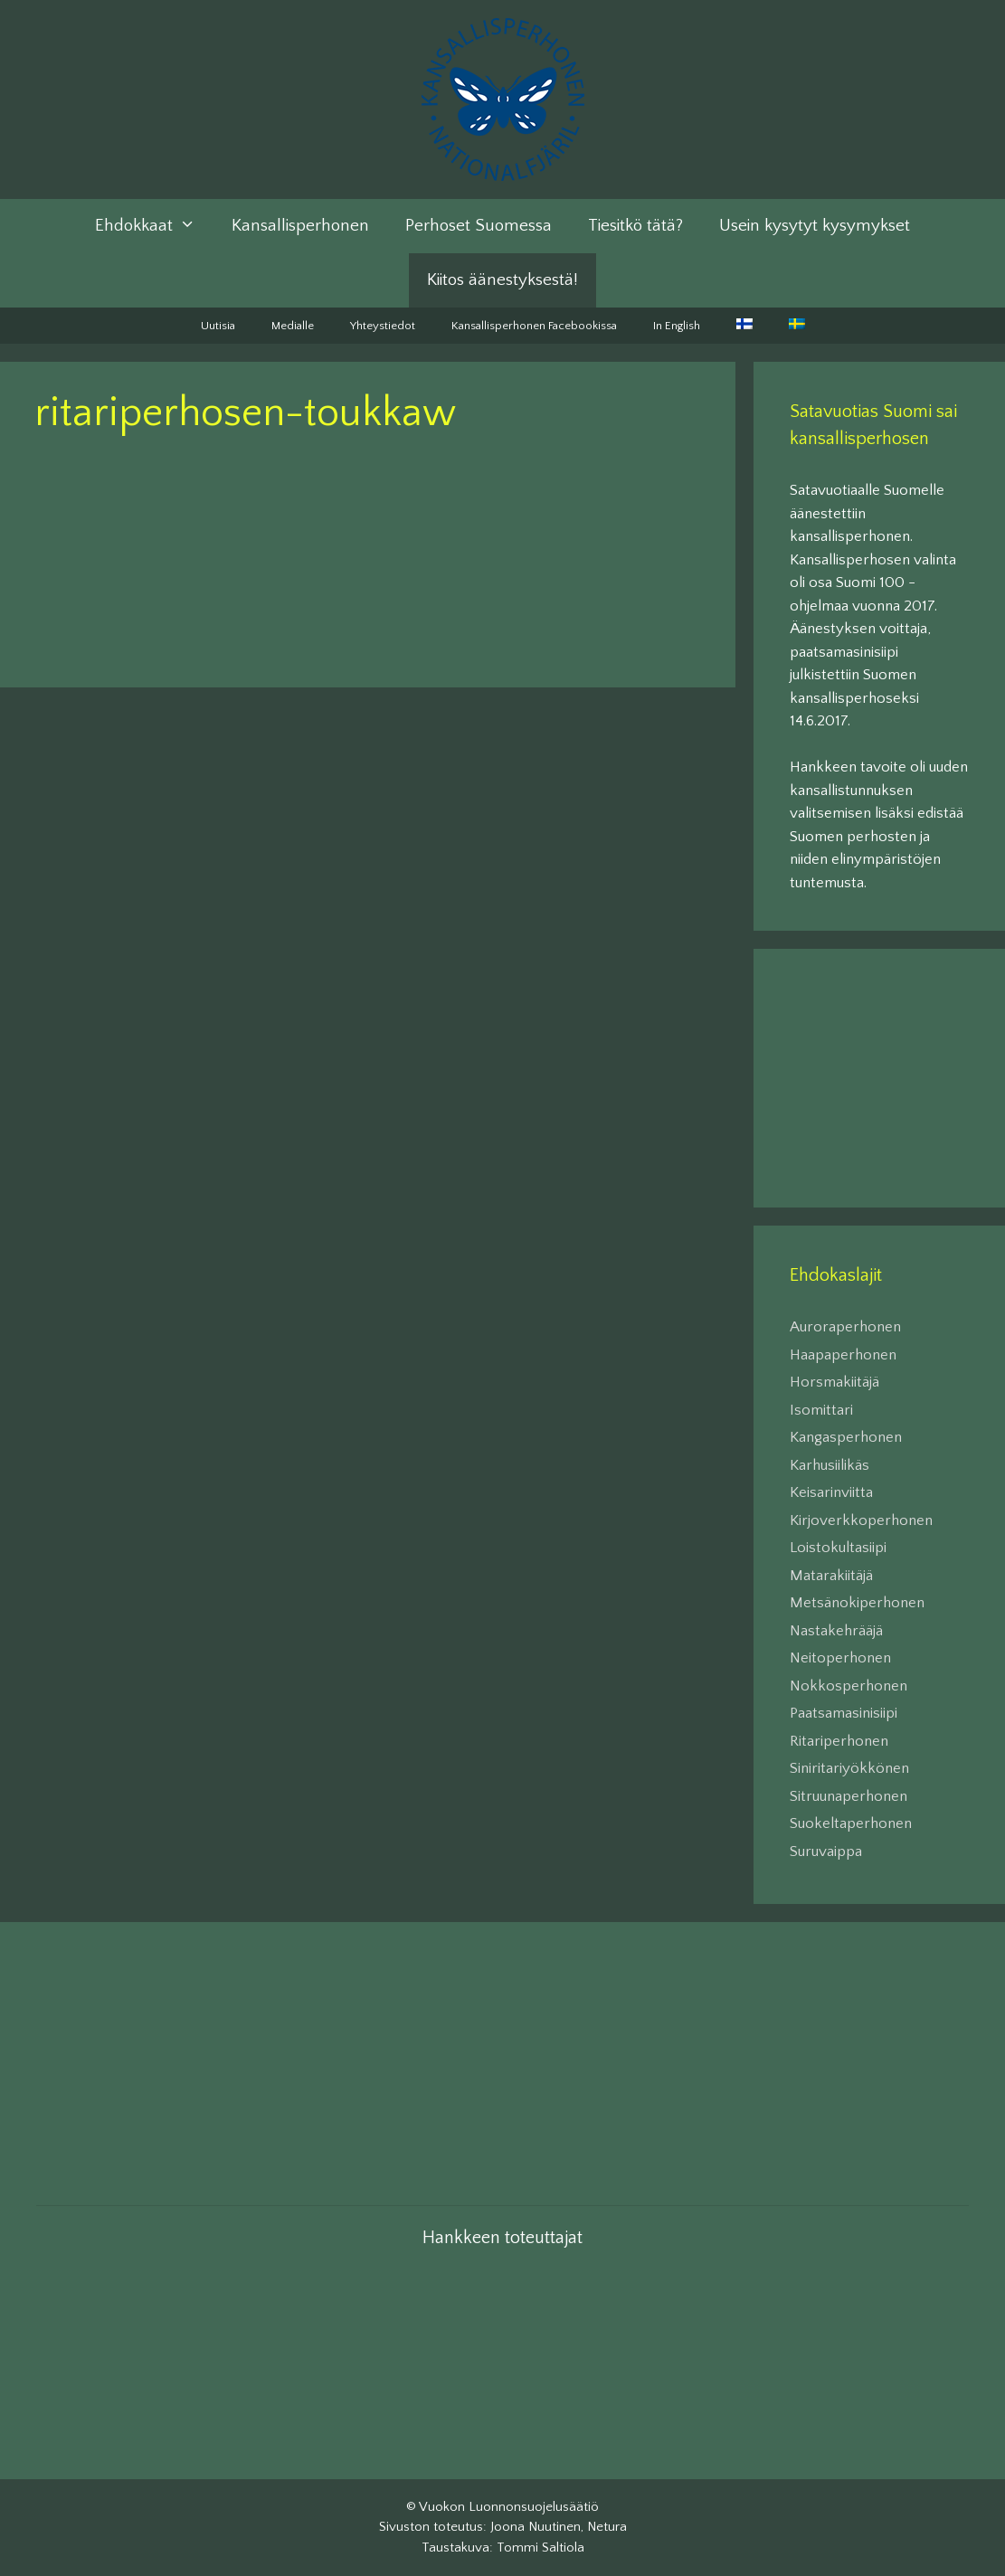 This screenshot has height=2576, width=1005. Describe the element at coordinates (845, 1327) in the screenshot. I see `Auroraperhonen` at that location.